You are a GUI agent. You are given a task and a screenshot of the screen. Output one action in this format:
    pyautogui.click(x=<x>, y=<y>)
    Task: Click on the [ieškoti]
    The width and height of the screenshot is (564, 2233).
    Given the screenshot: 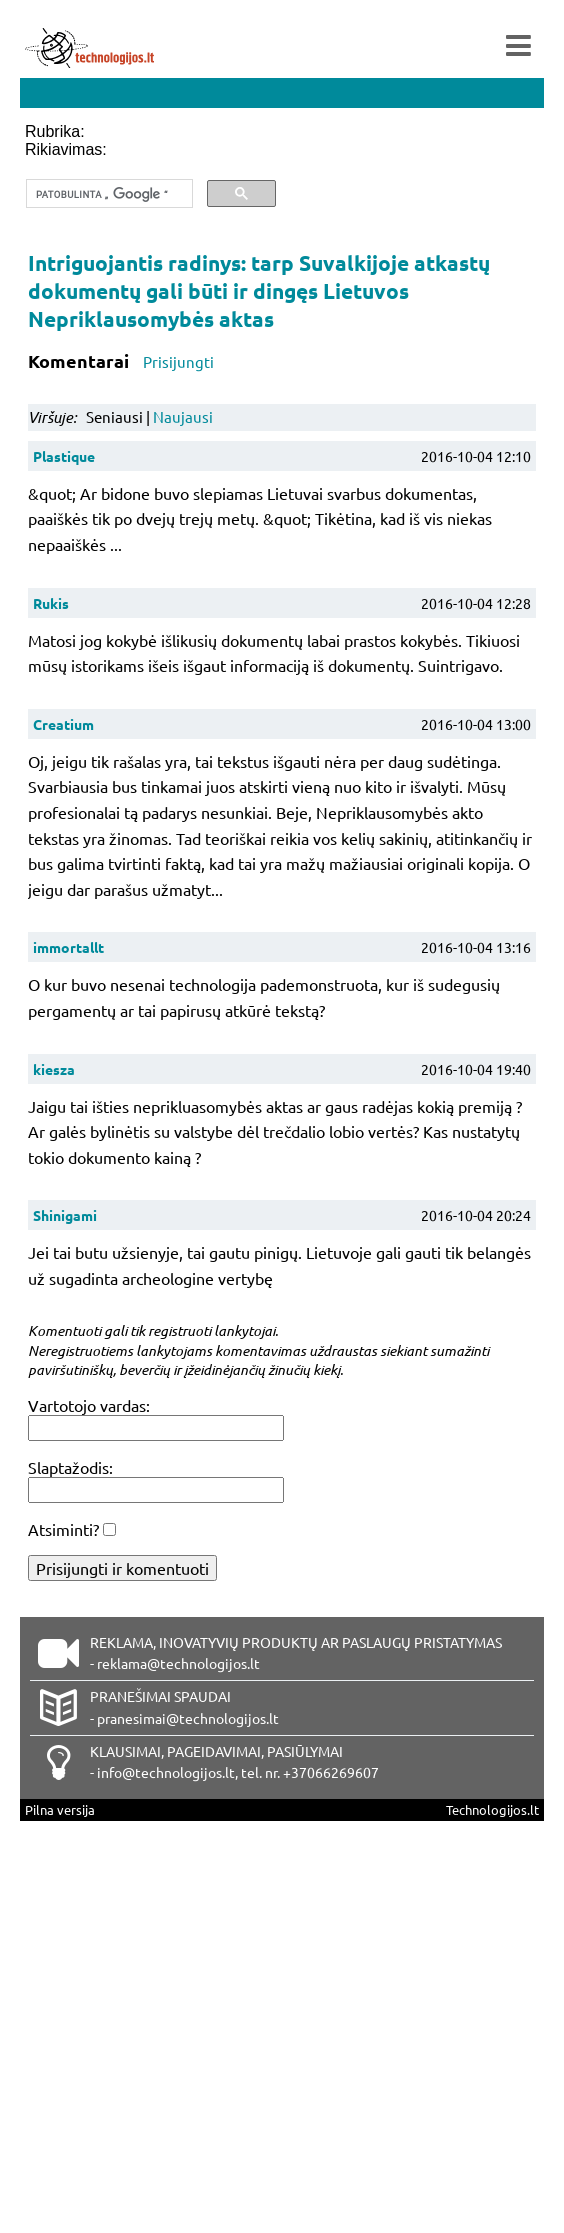 What is the action you would take?
    pyautogui.click(x=107, y=194)
    